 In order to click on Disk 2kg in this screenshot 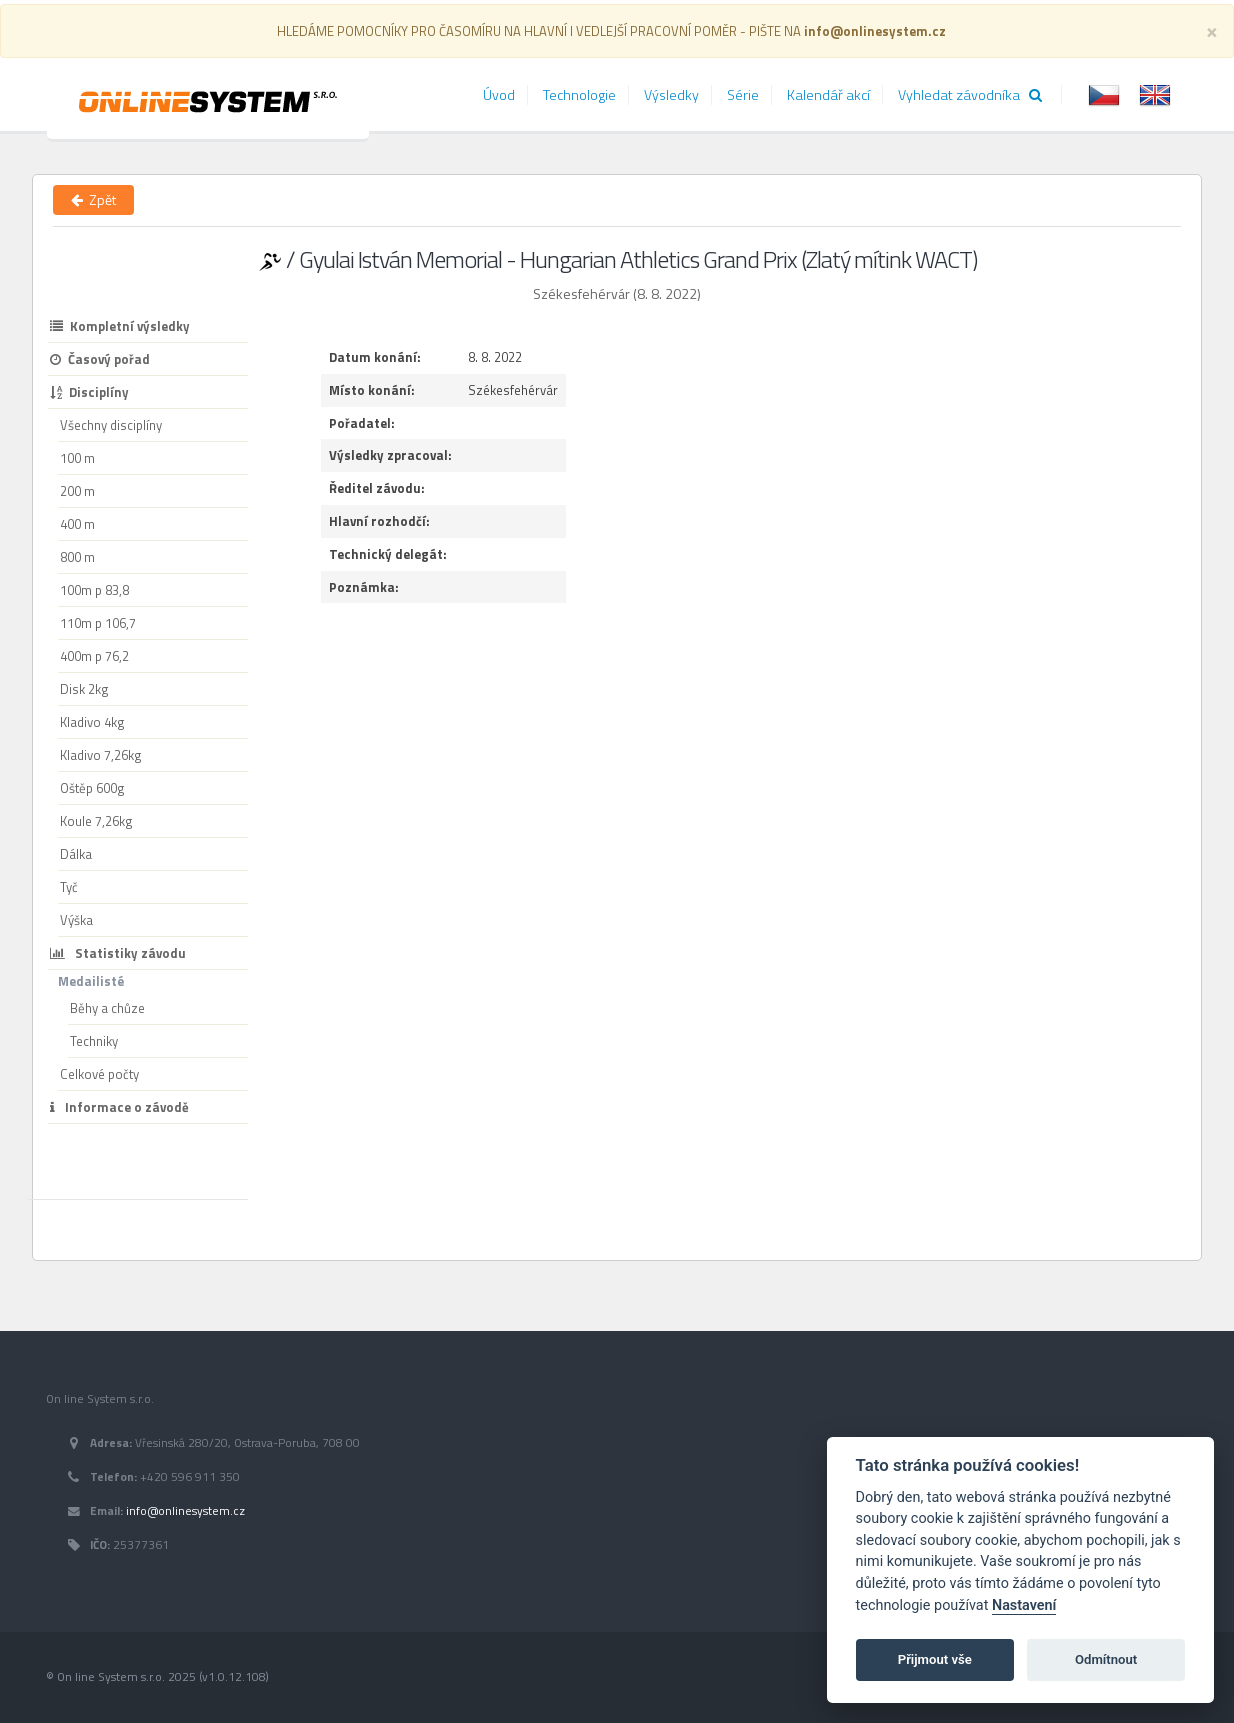, I will do `click(84, 689)`.